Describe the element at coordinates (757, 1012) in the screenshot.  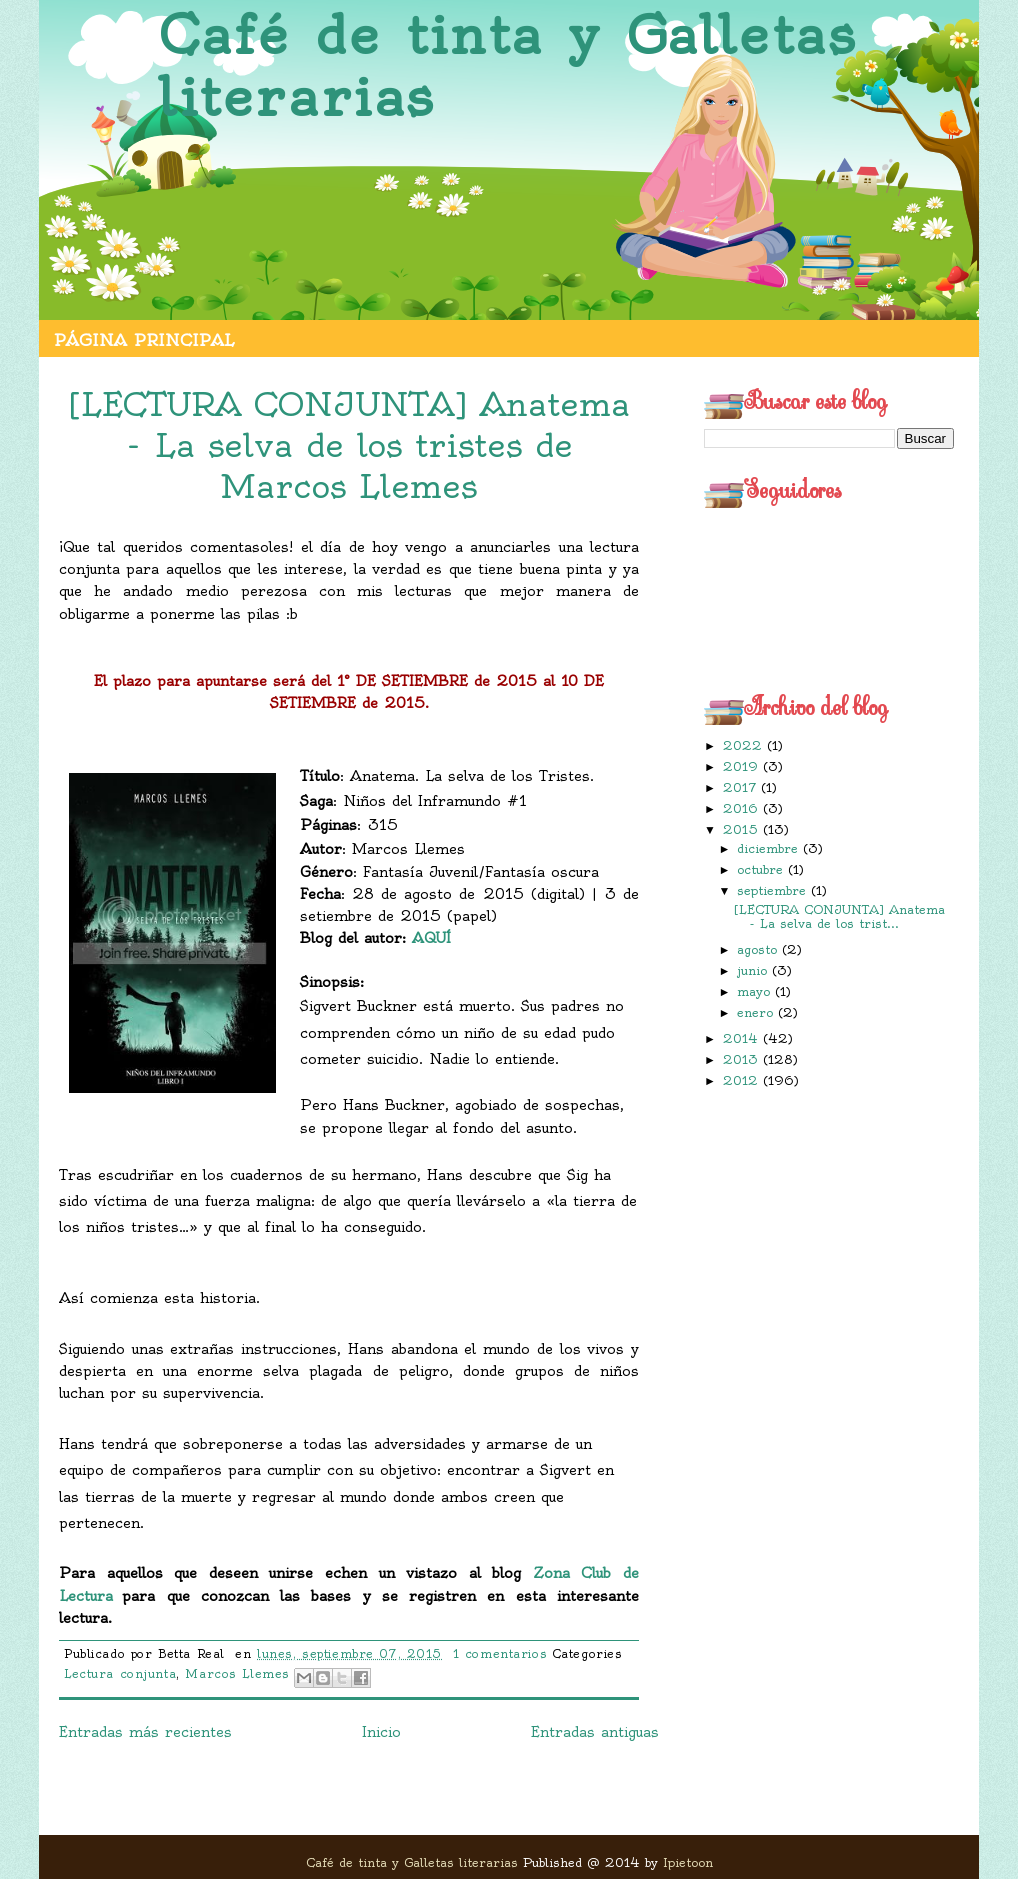
I see `enero` at that location.